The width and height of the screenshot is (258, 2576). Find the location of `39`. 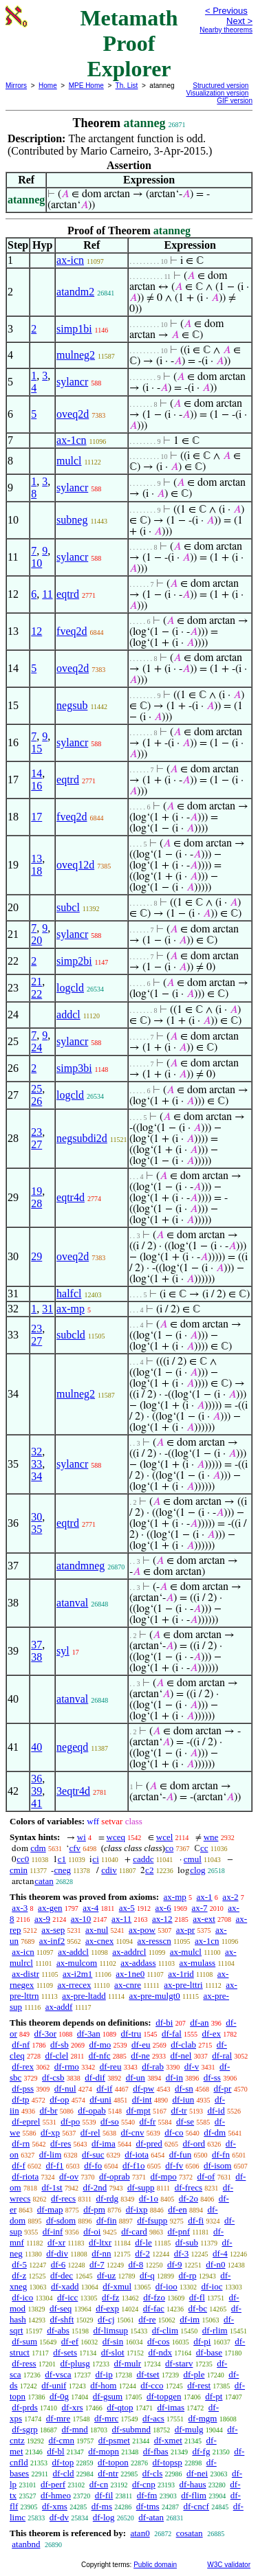

39 is located at coordinates (36, 1791).